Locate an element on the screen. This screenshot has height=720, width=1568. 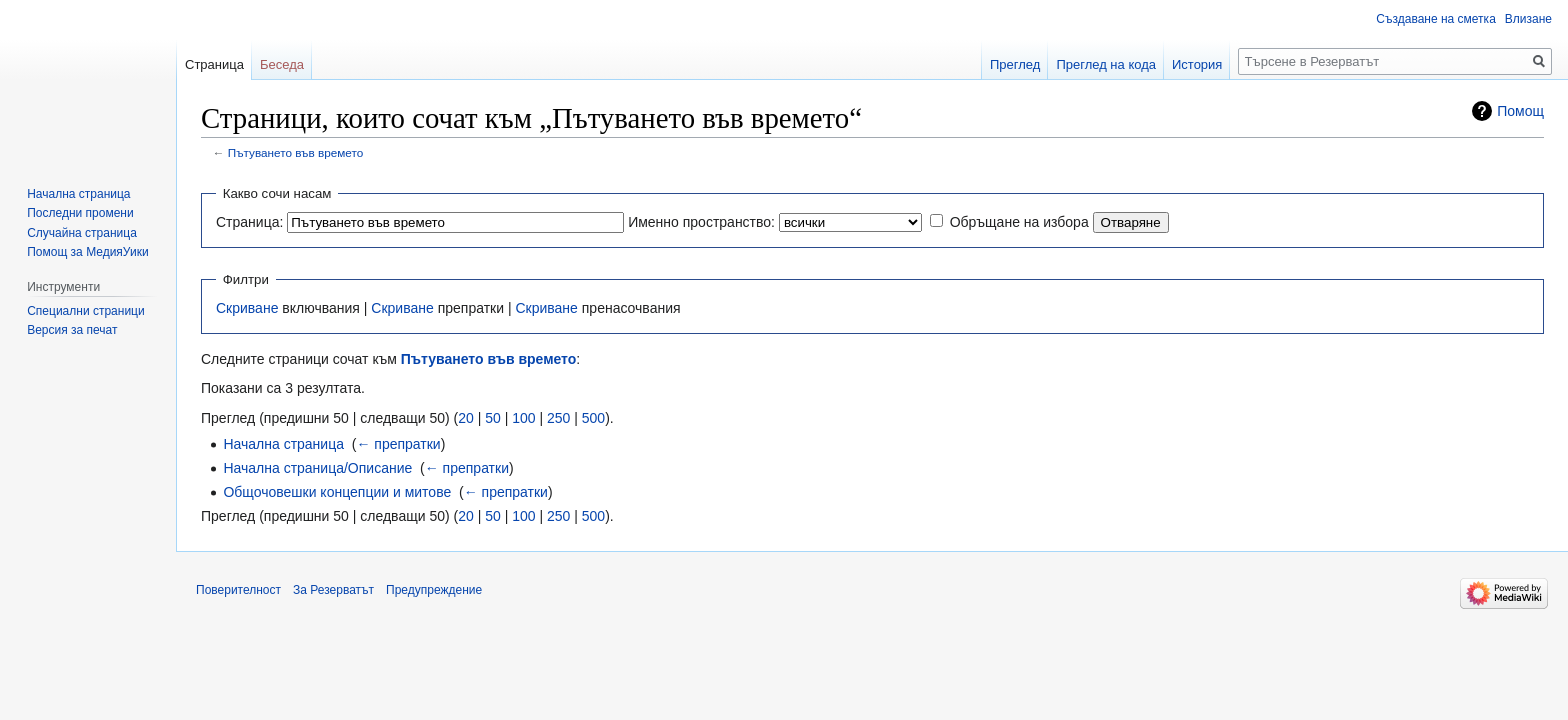
250 is located at coordinates (558, 418).